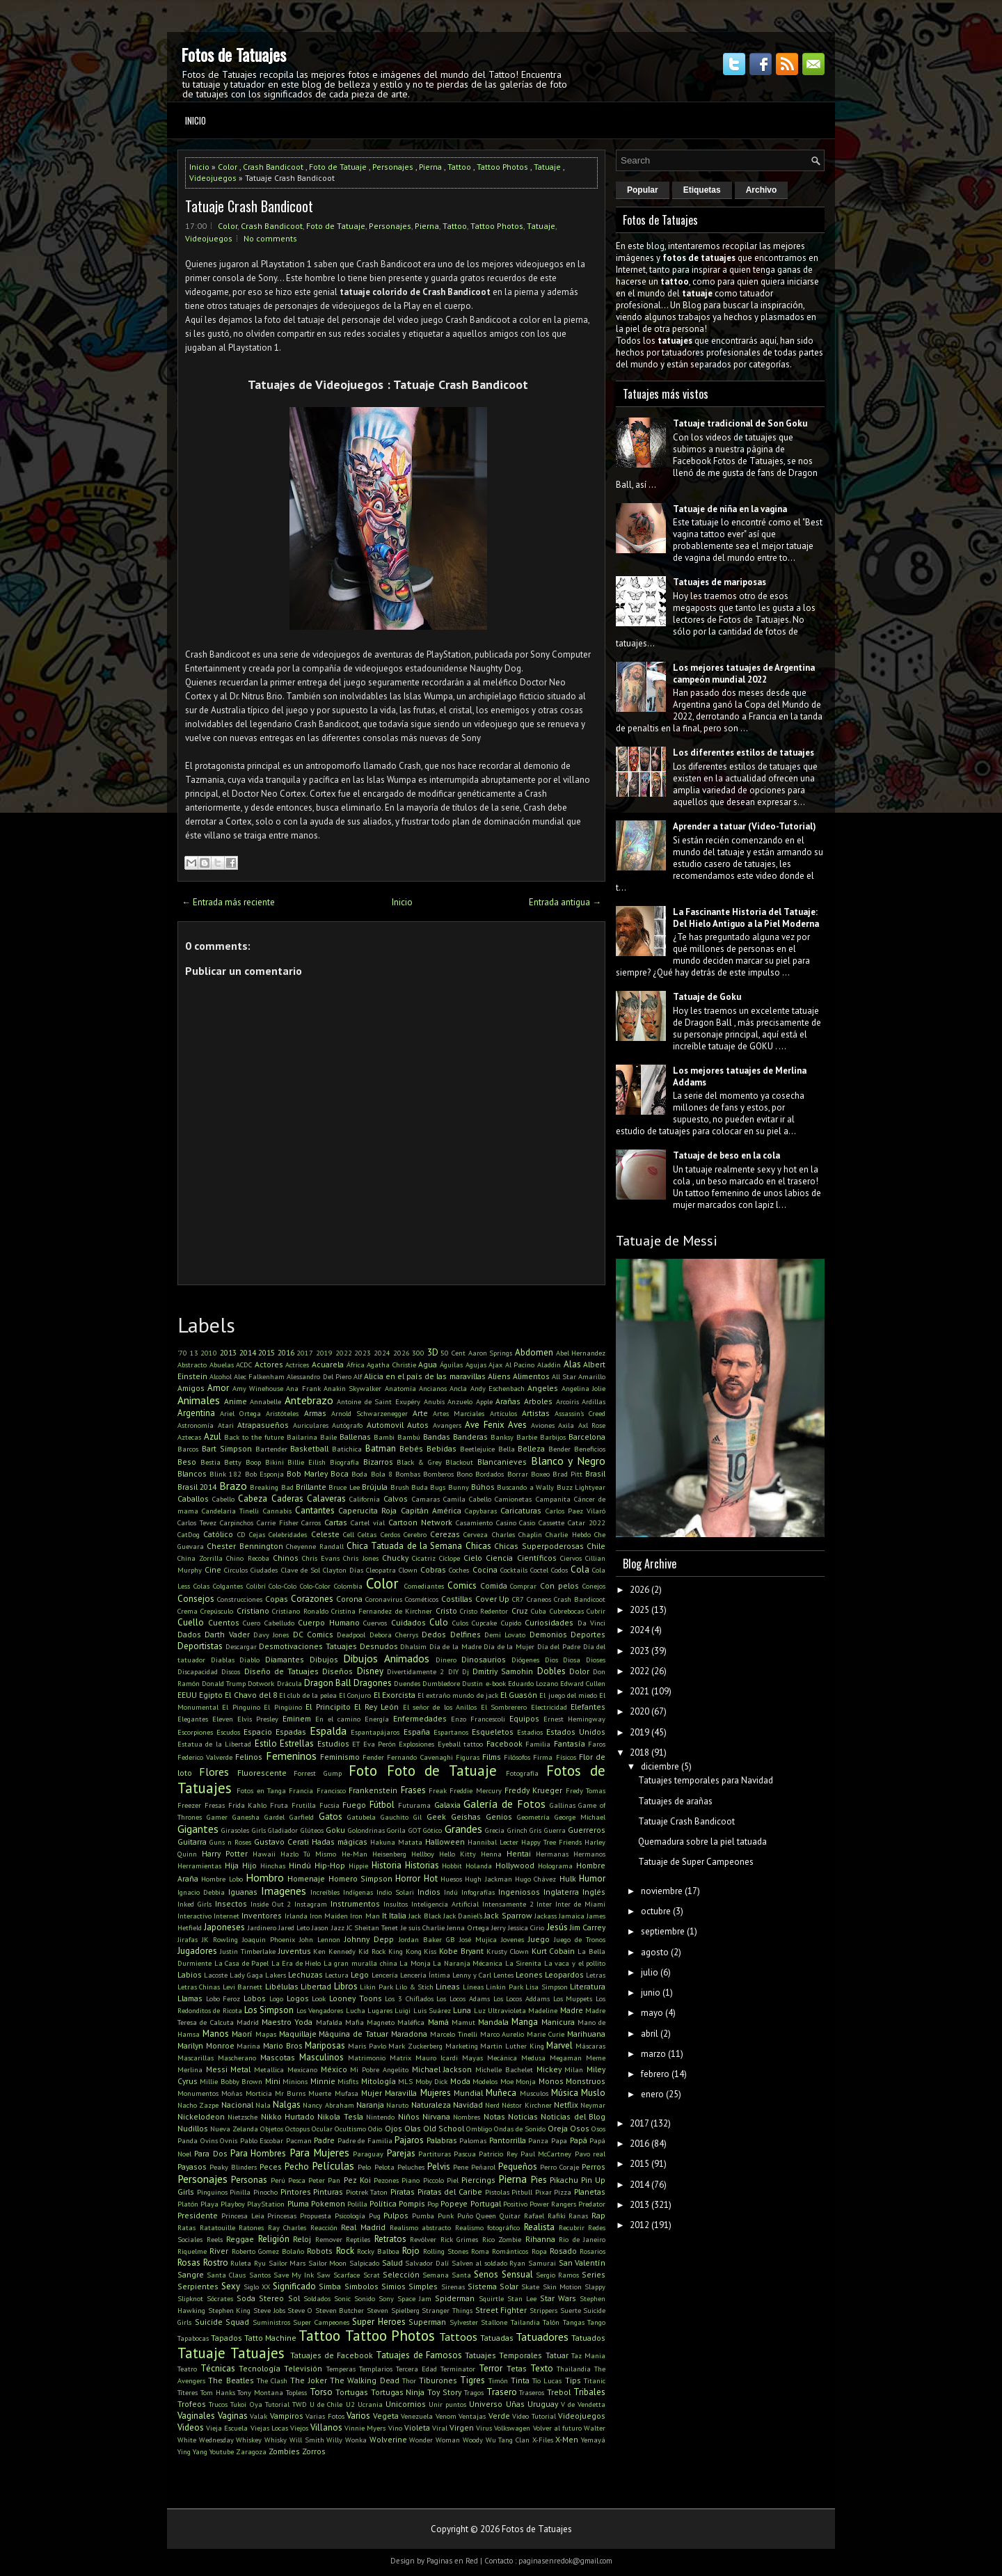 The image size is (1002, 2576). What do you see at coordinates (459, 1401) in the screenshot?
I see `Anzuelo` at bounding box center [459, 1401].